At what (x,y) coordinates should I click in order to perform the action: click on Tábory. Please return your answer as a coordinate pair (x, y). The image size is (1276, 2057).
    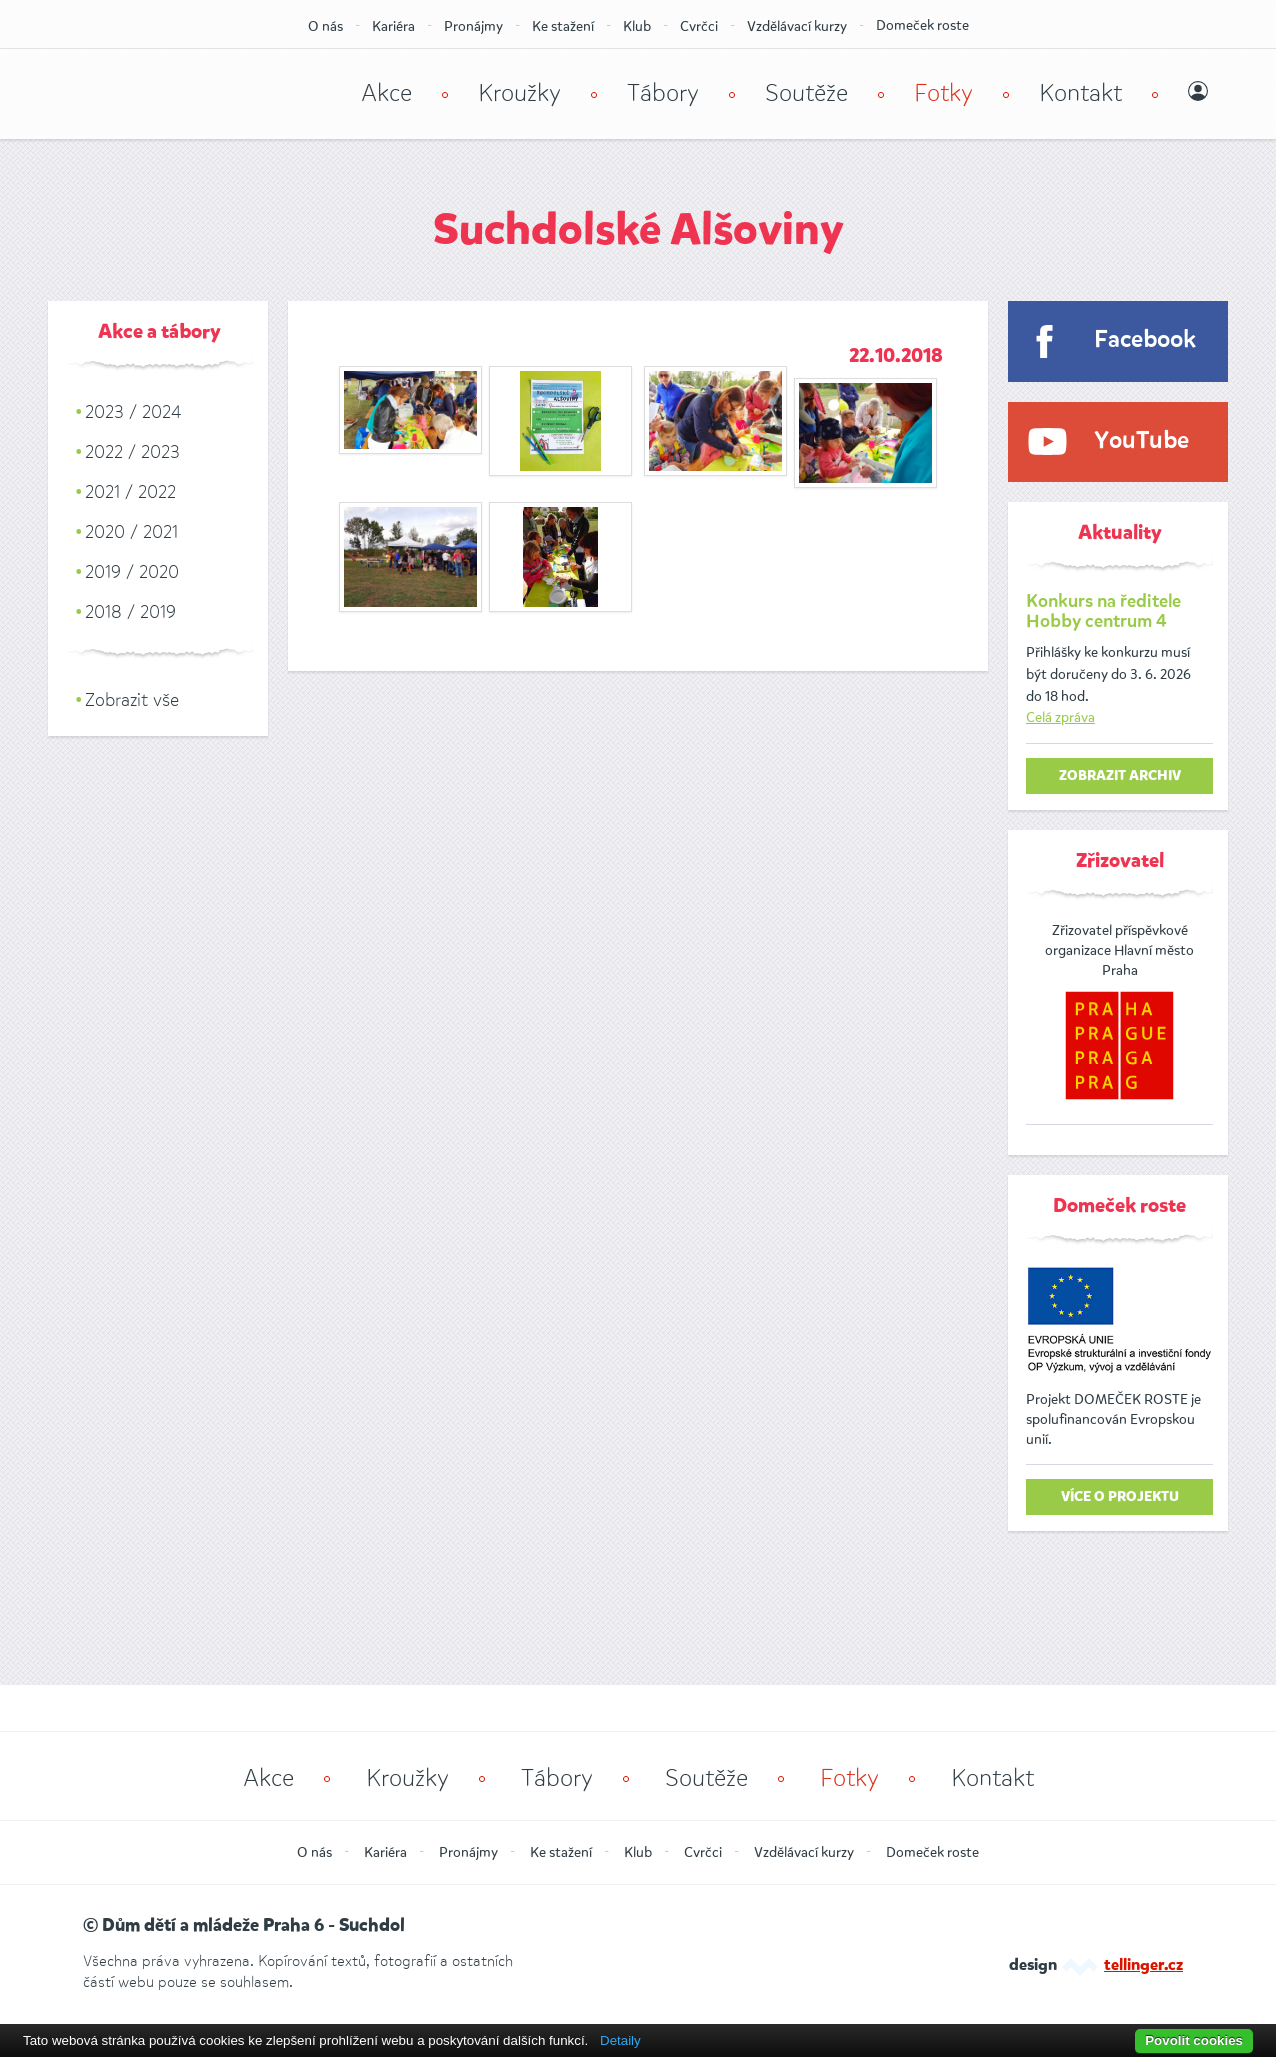
    Looking at the image, I should click on (663, 93).